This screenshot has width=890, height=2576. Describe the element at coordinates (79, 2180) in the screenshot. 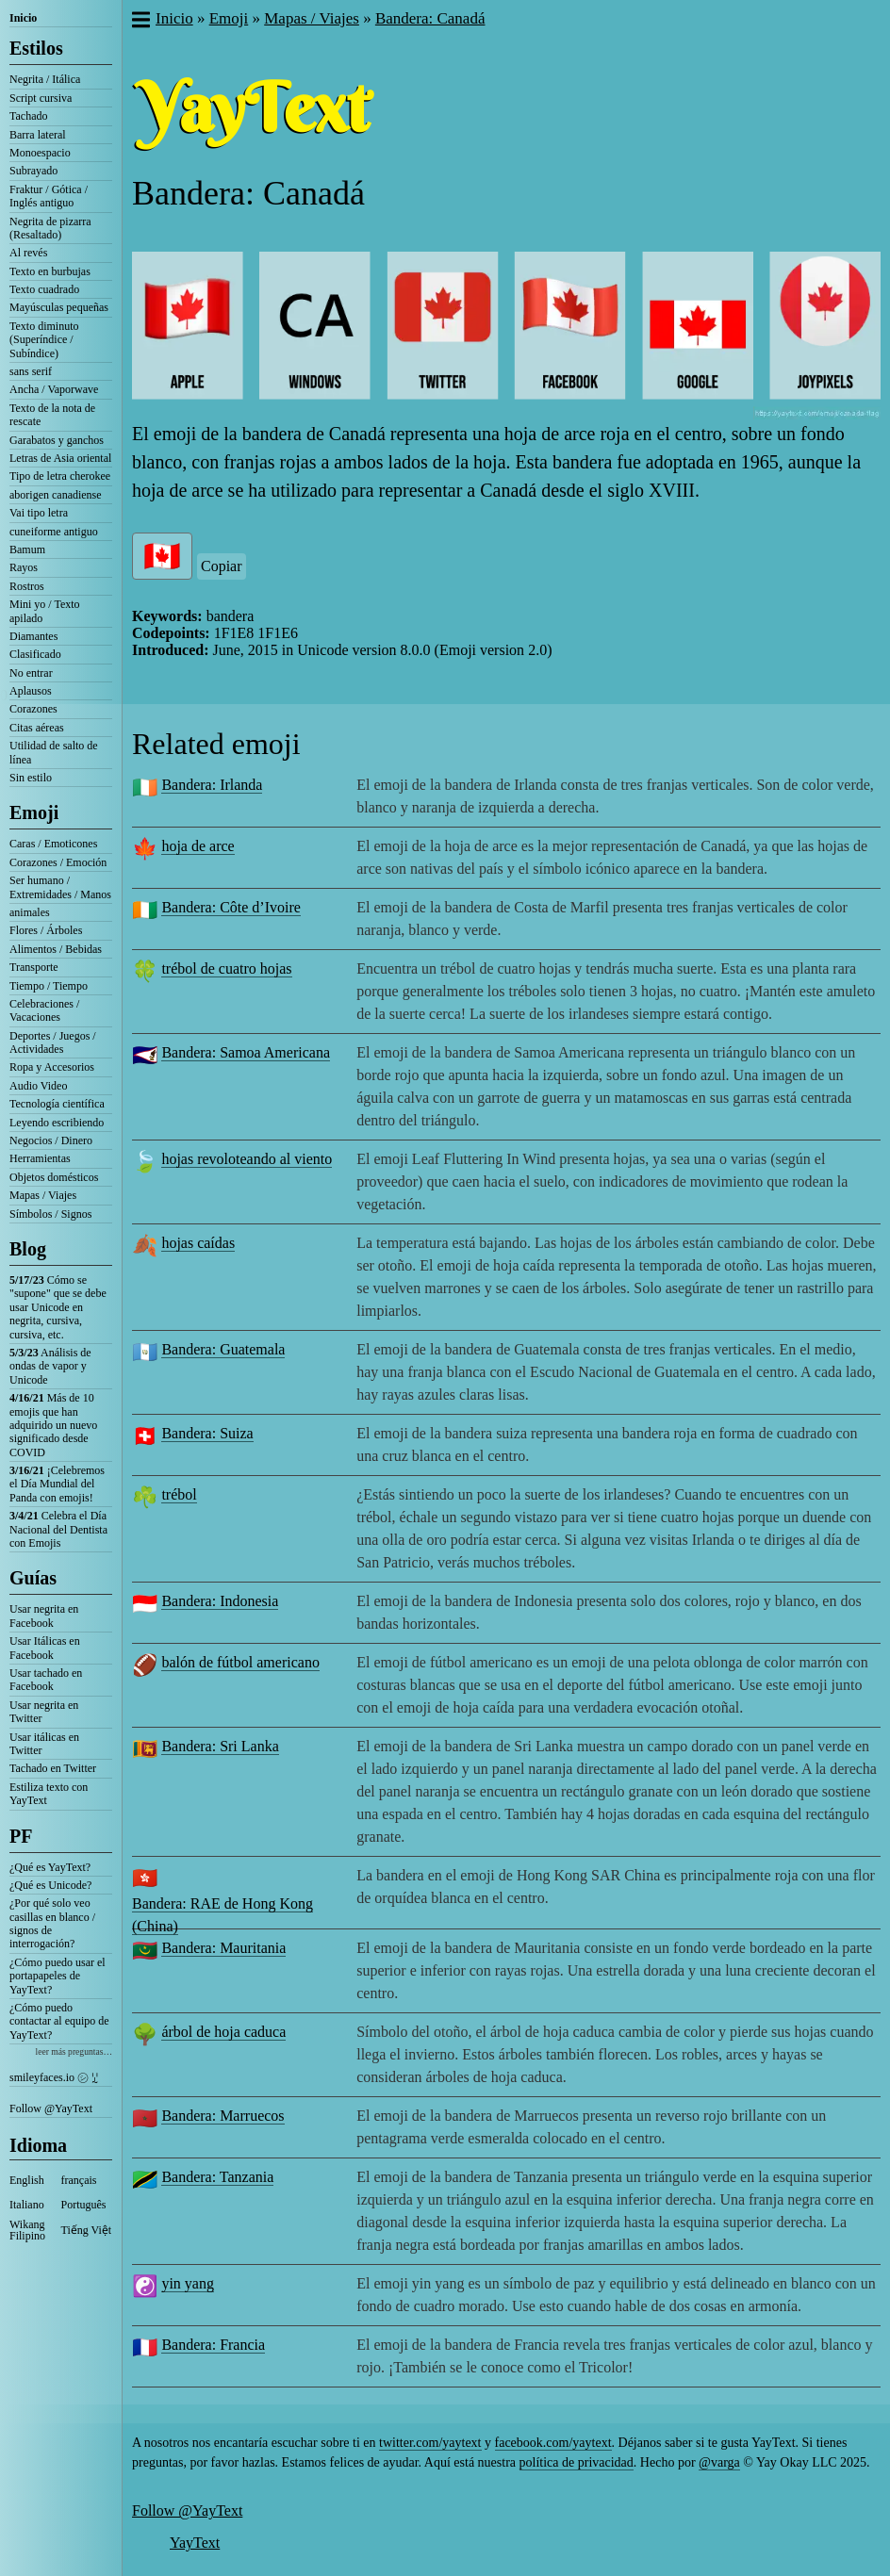

I see `français` at that location.